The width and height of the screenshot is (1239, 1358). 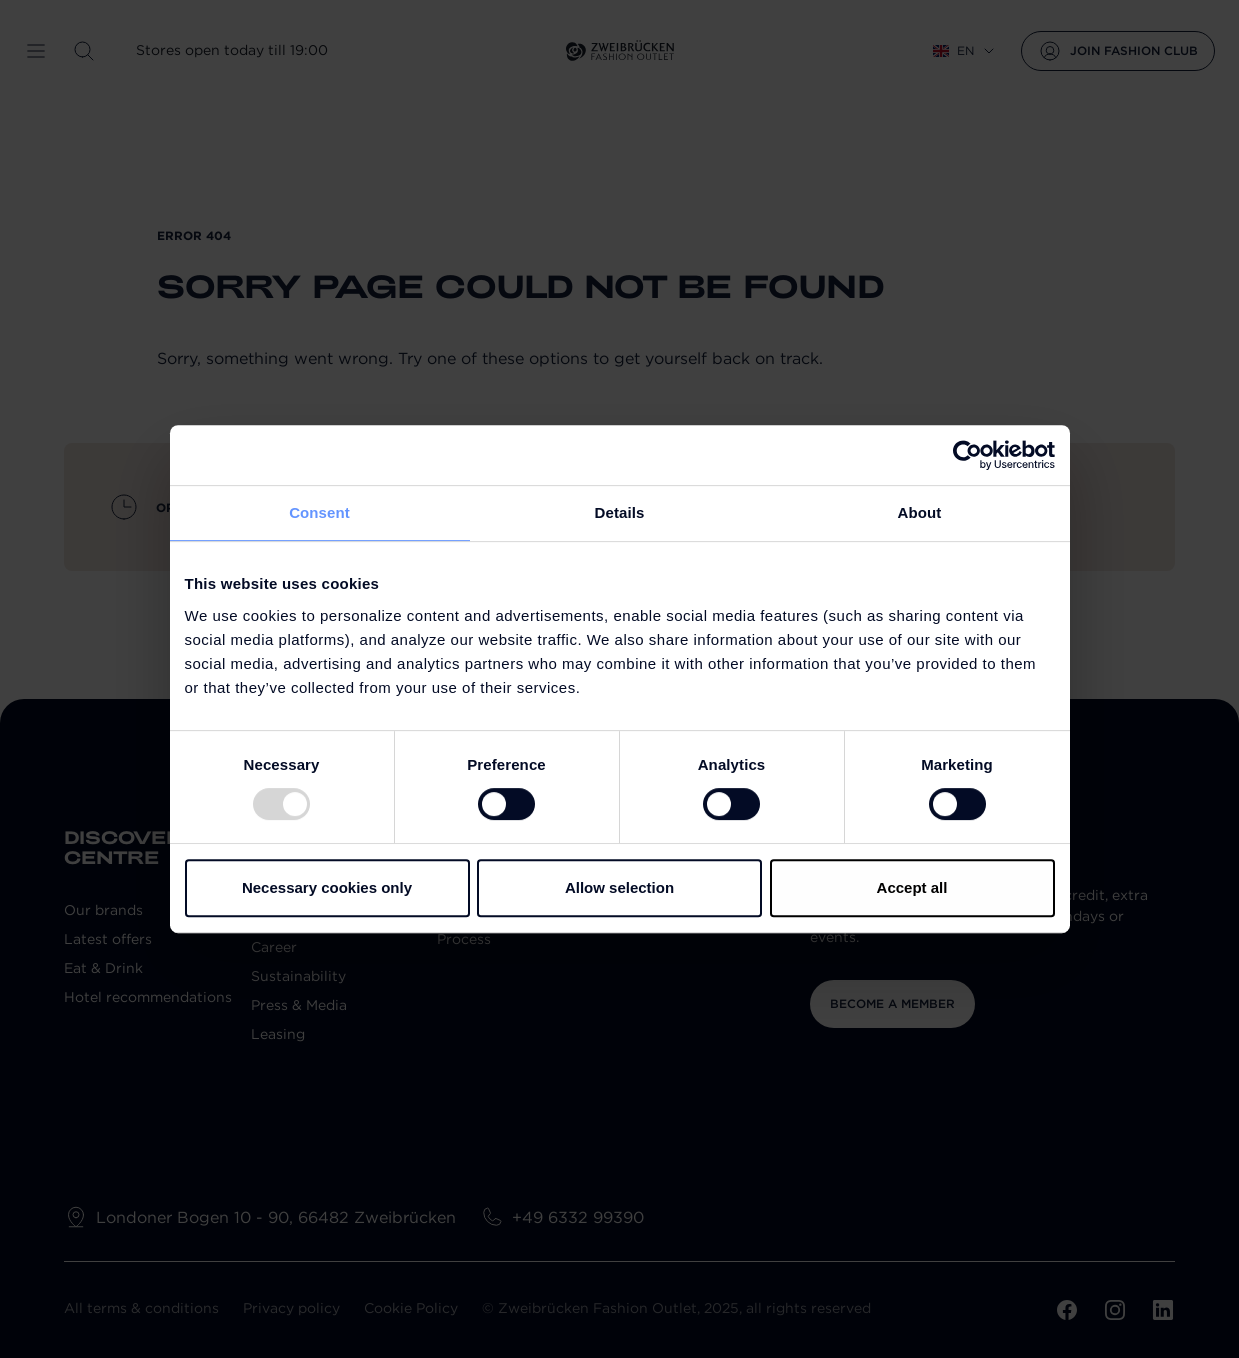 What do you see at coordinates (920, 512) in the screenshot?
I see `About [tab]` at bounding box center [920, 512].